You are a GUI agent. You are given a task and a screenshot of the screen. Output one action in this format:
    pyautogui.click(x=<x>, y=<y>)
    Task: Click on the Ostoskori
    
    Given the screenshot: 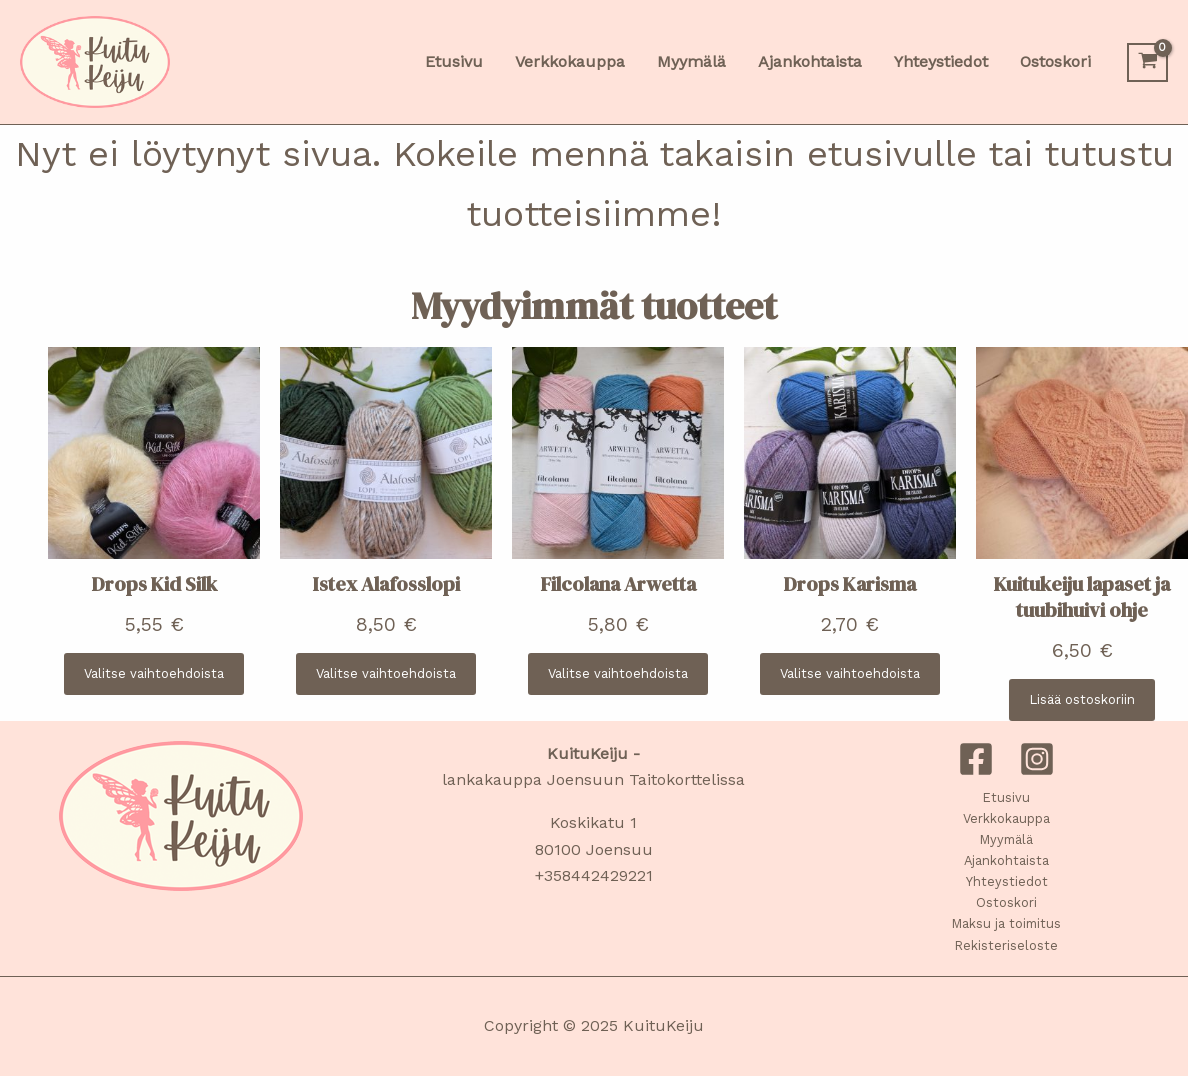 What is the action you would take?
    pyautogui.click(x=1006, y=902)
    